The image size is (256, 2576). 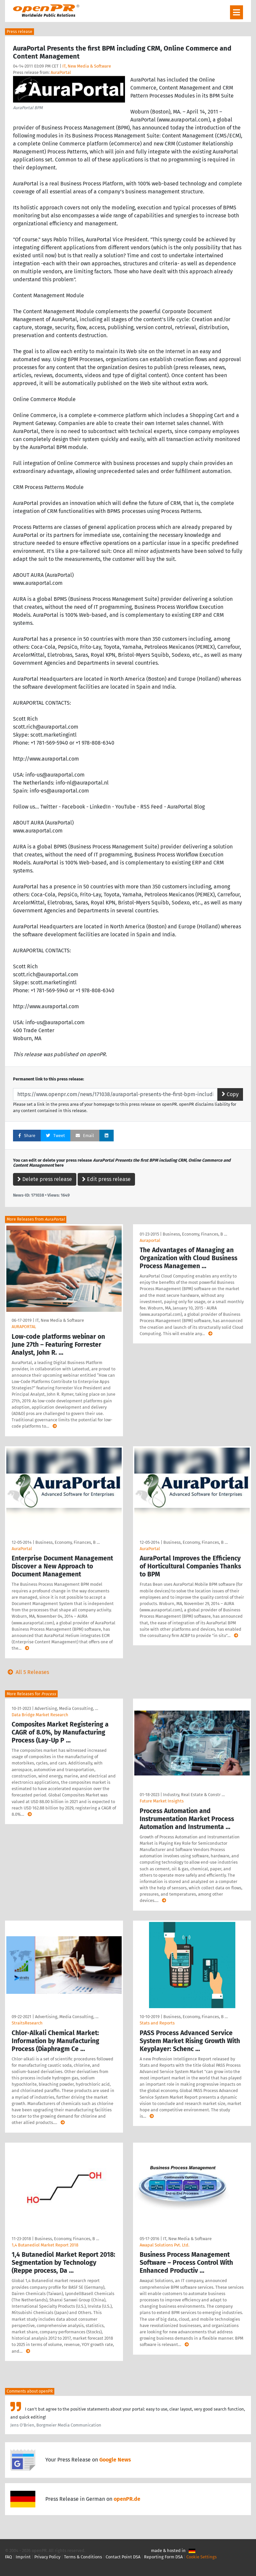 I want to click on AURAPORTAL, so click(x=24, y=1326).